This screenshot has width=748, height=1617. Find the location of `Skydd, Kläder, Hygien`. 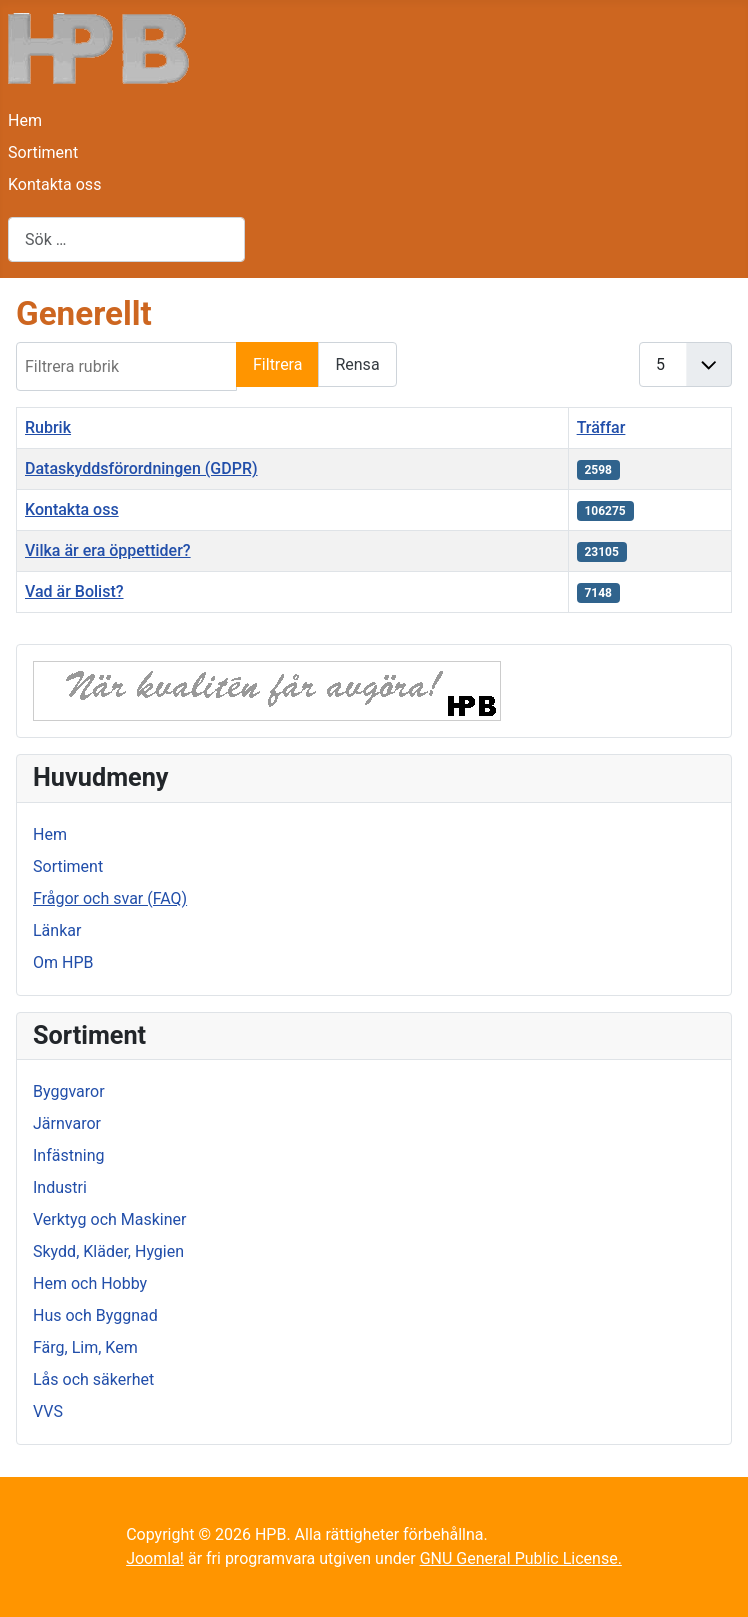

Skydd, Kläder, Hygien is located at coordinates (108, 1251).